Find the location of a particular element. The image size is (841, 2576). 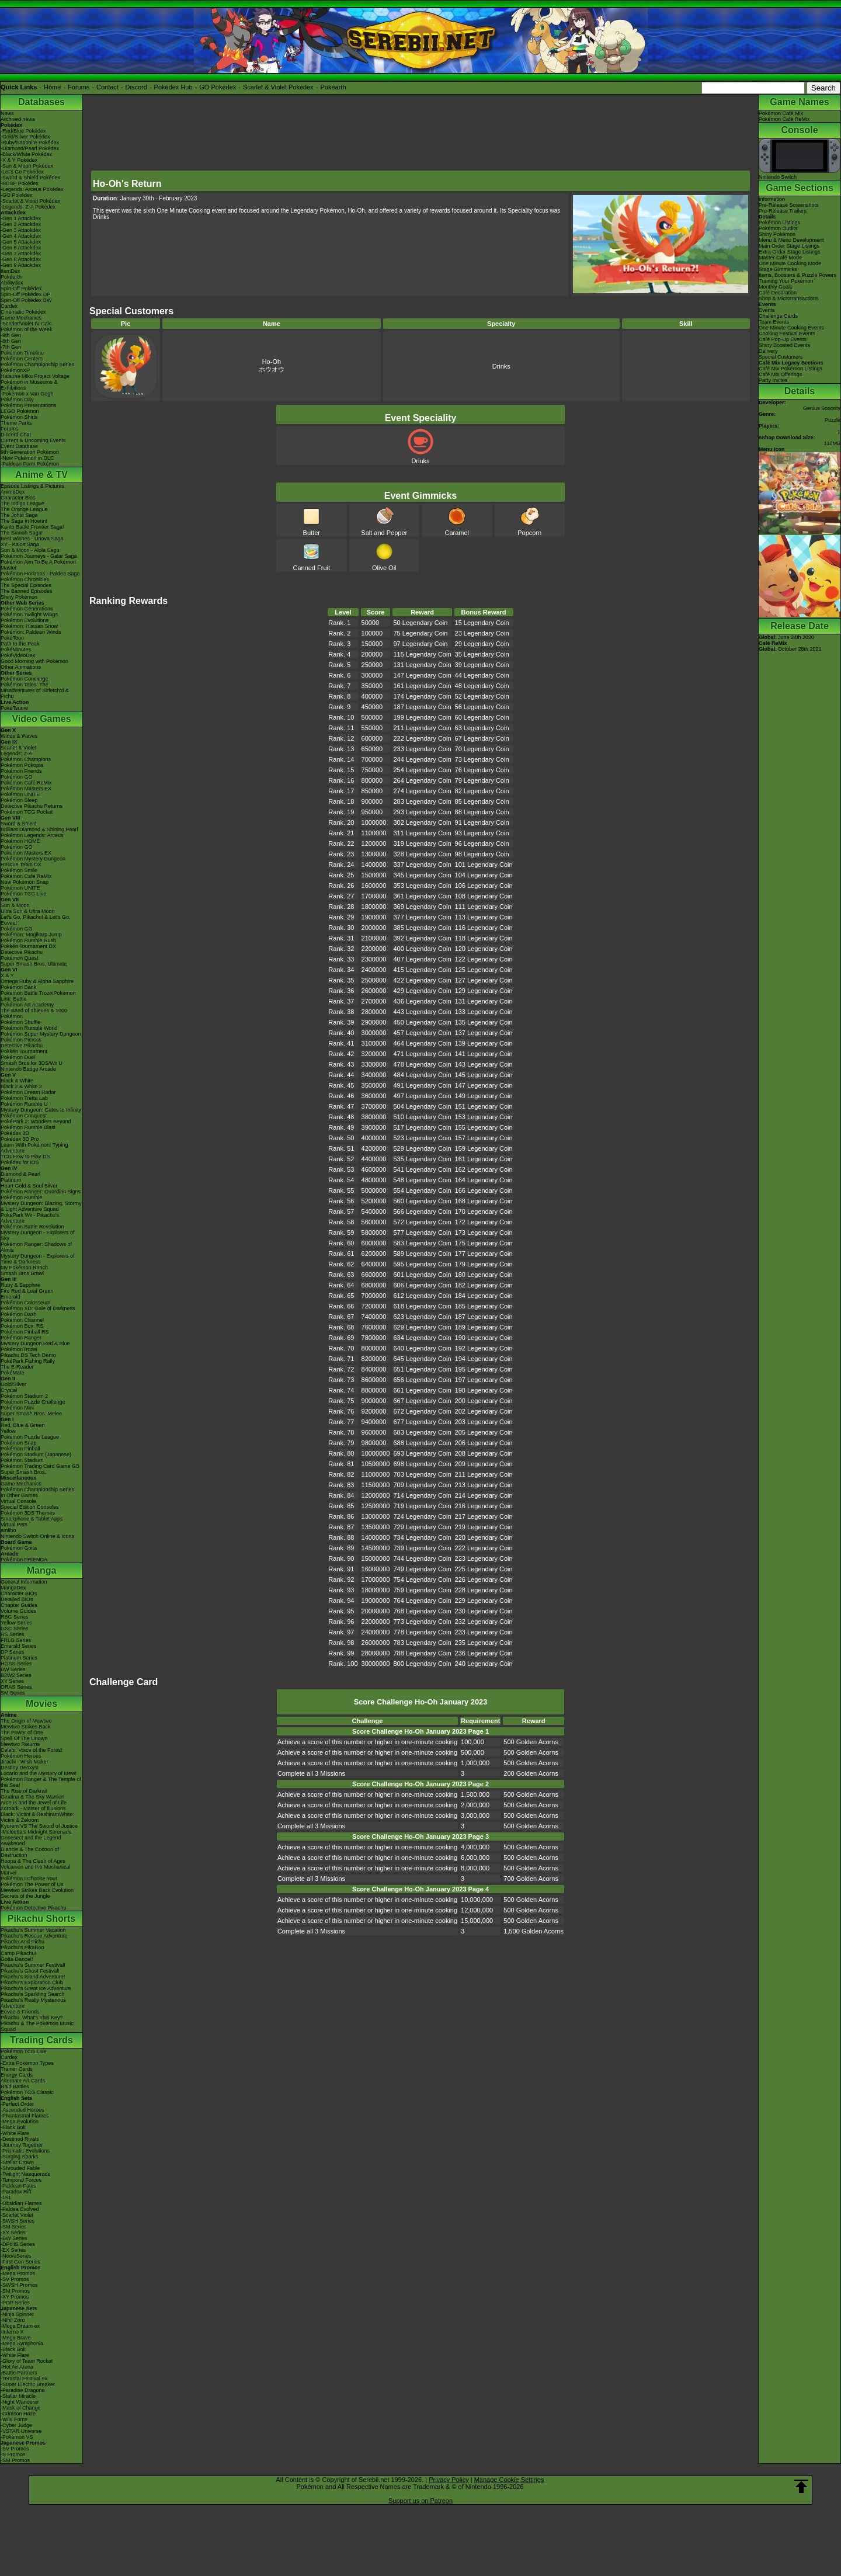

Pokkén Tournament is located at coordinates (24, 1051).